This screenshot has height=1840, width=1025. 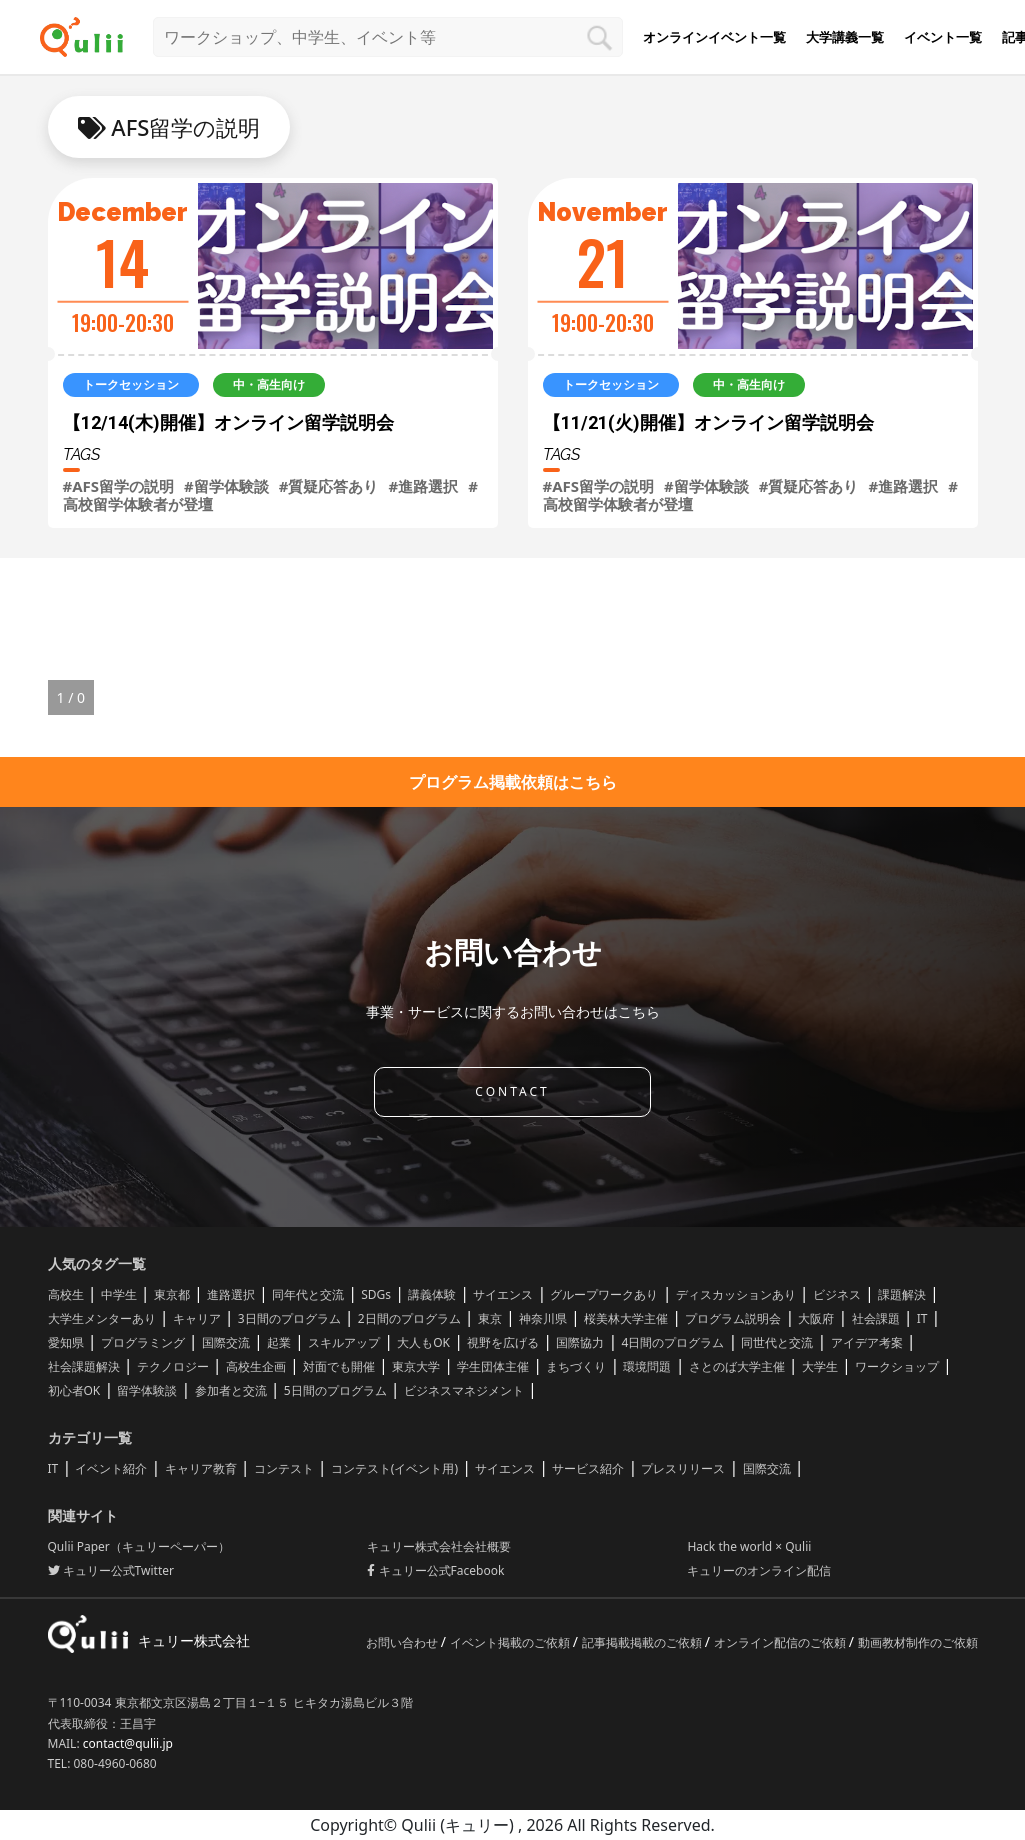 What do you see at coordinates (672, 1342) in the screenshot?
I see `4日間のプログラム` at bounding box center [672, 1342].